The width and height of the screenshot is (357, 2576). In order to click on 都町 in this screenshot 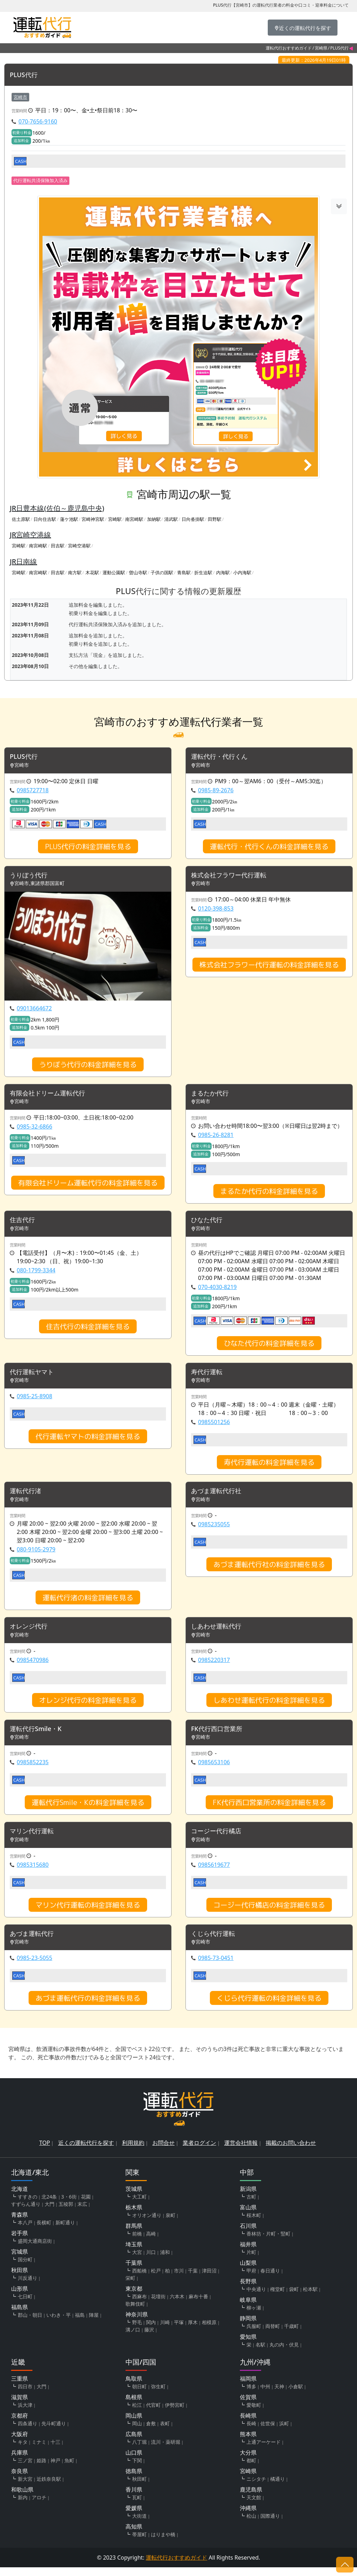, I will do `click(251, 2469)`.